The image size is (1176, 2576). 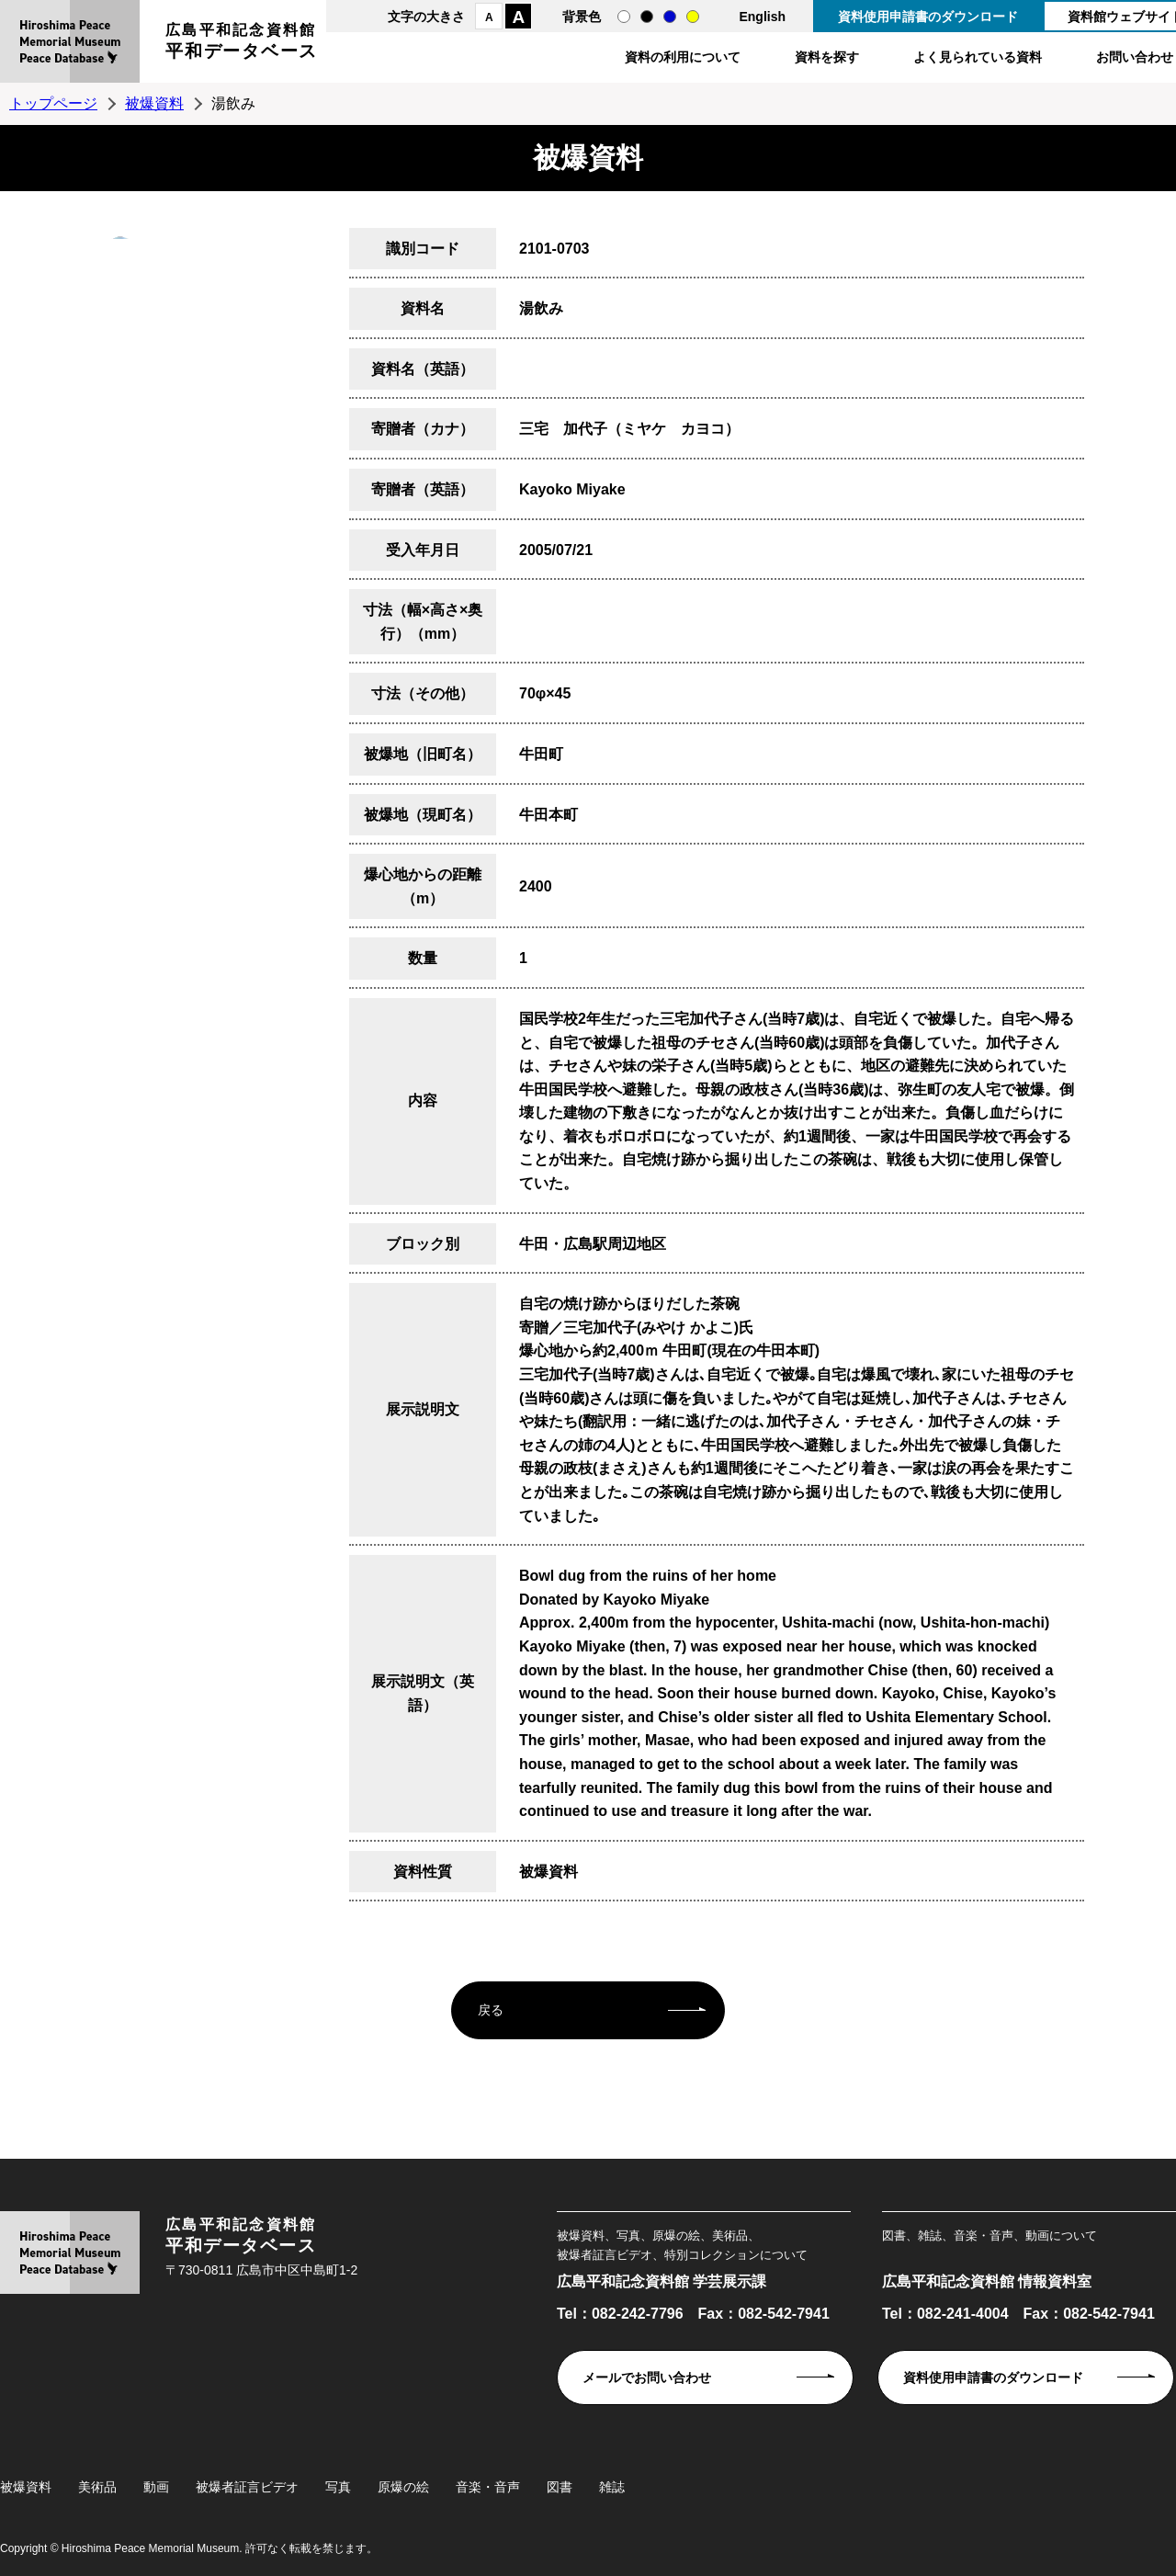 I want to click on 音楽・音声, so click(x=488, y=2487).